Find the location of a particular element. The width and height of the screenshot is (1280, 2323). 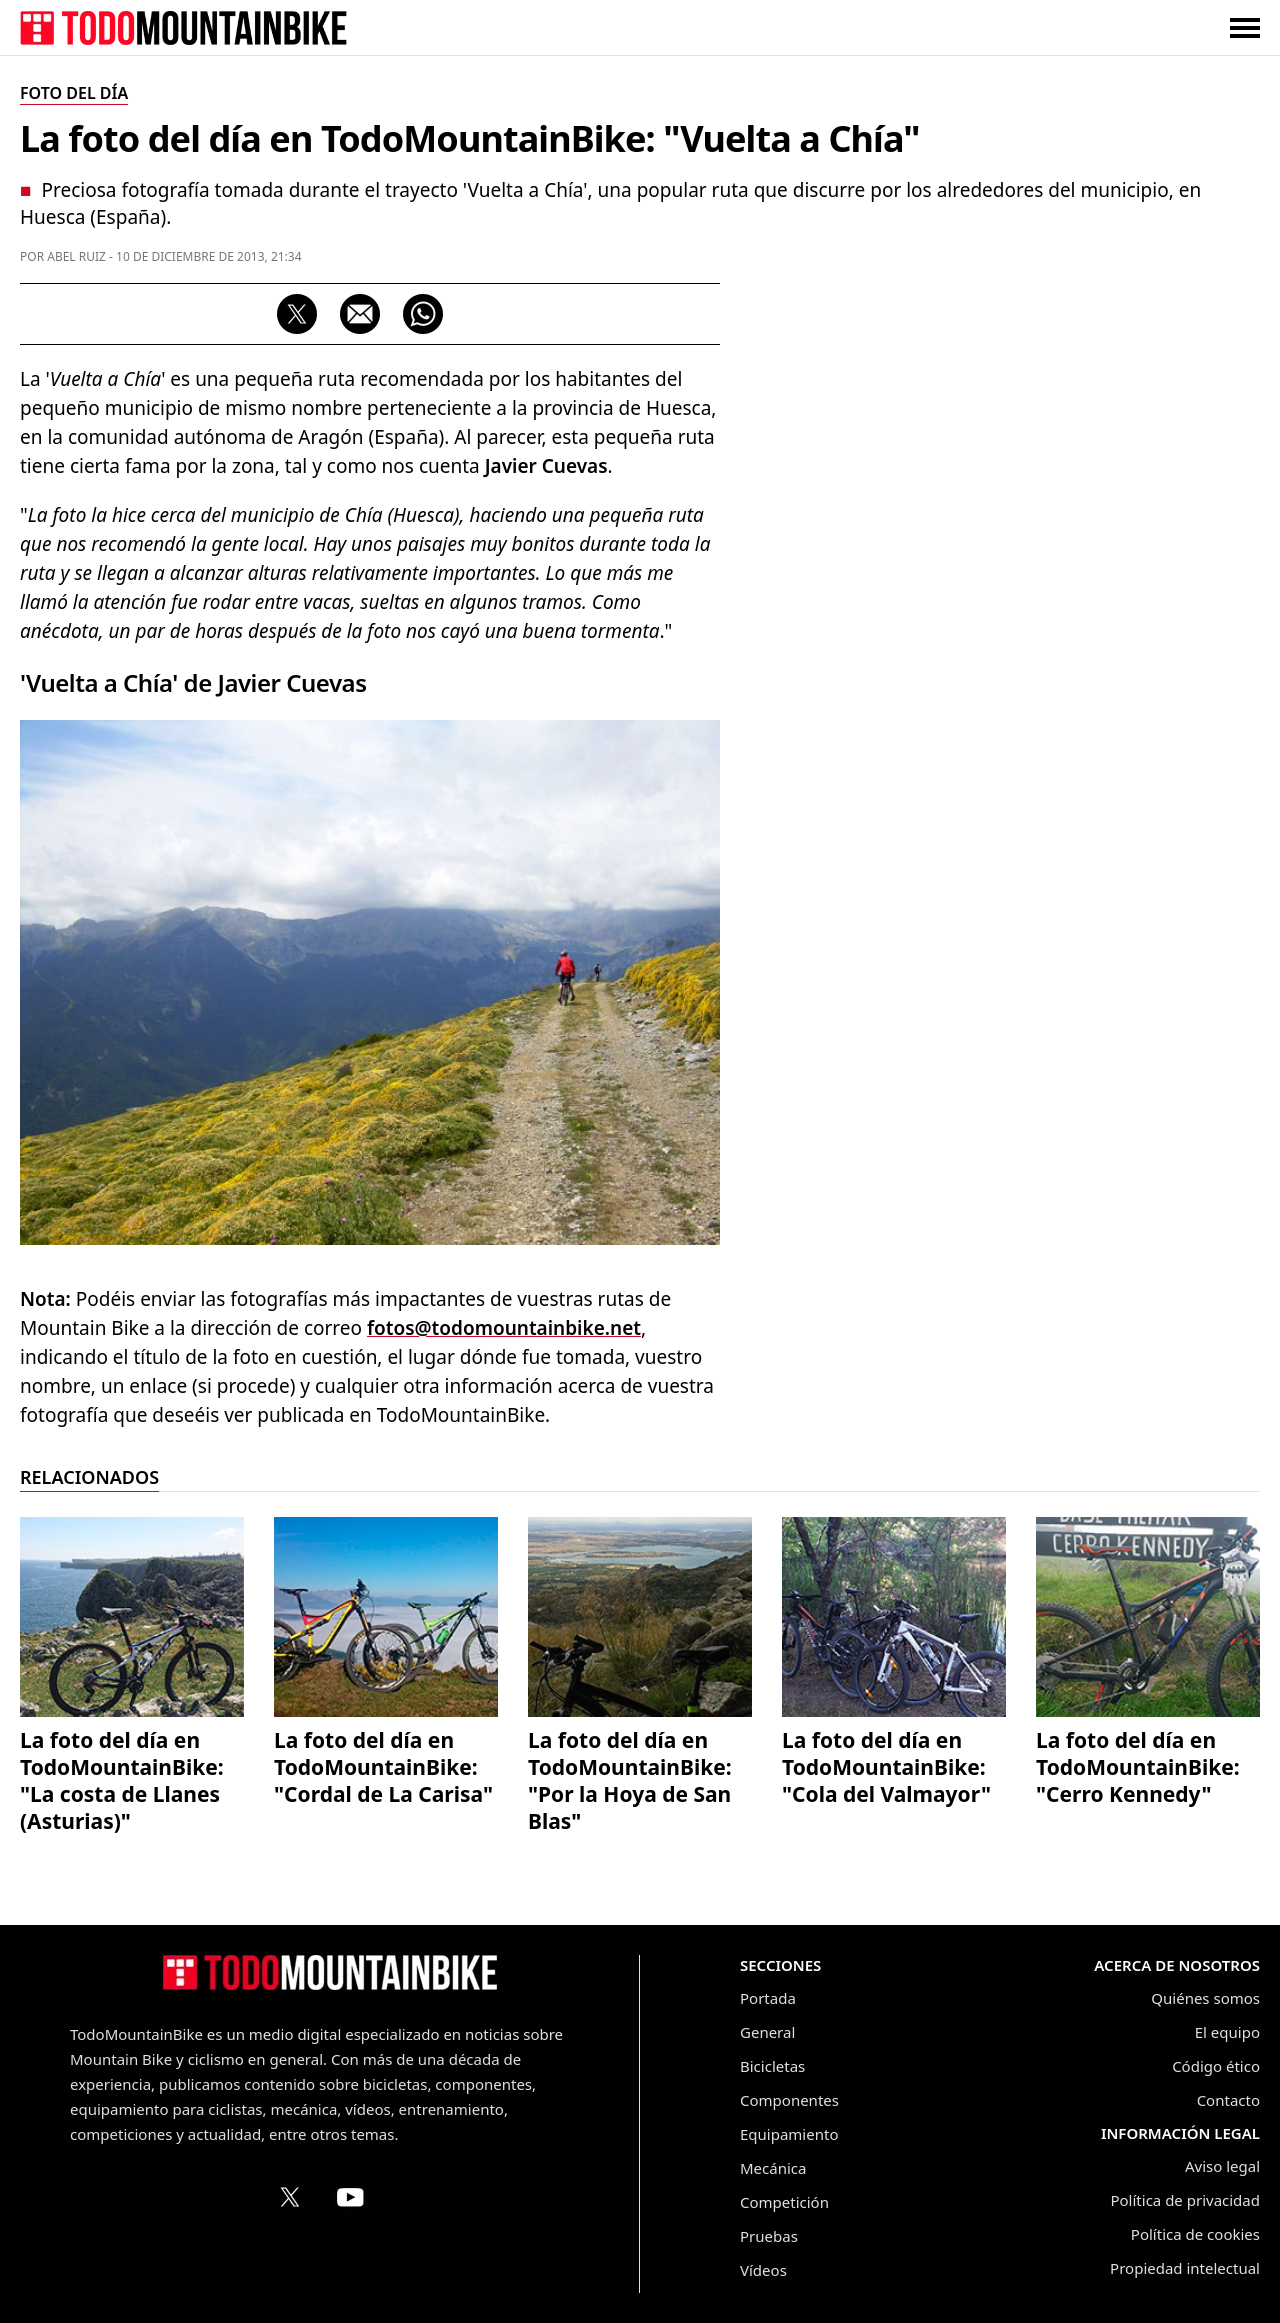

Aviso legal is located at coordinates (1222, 2166).